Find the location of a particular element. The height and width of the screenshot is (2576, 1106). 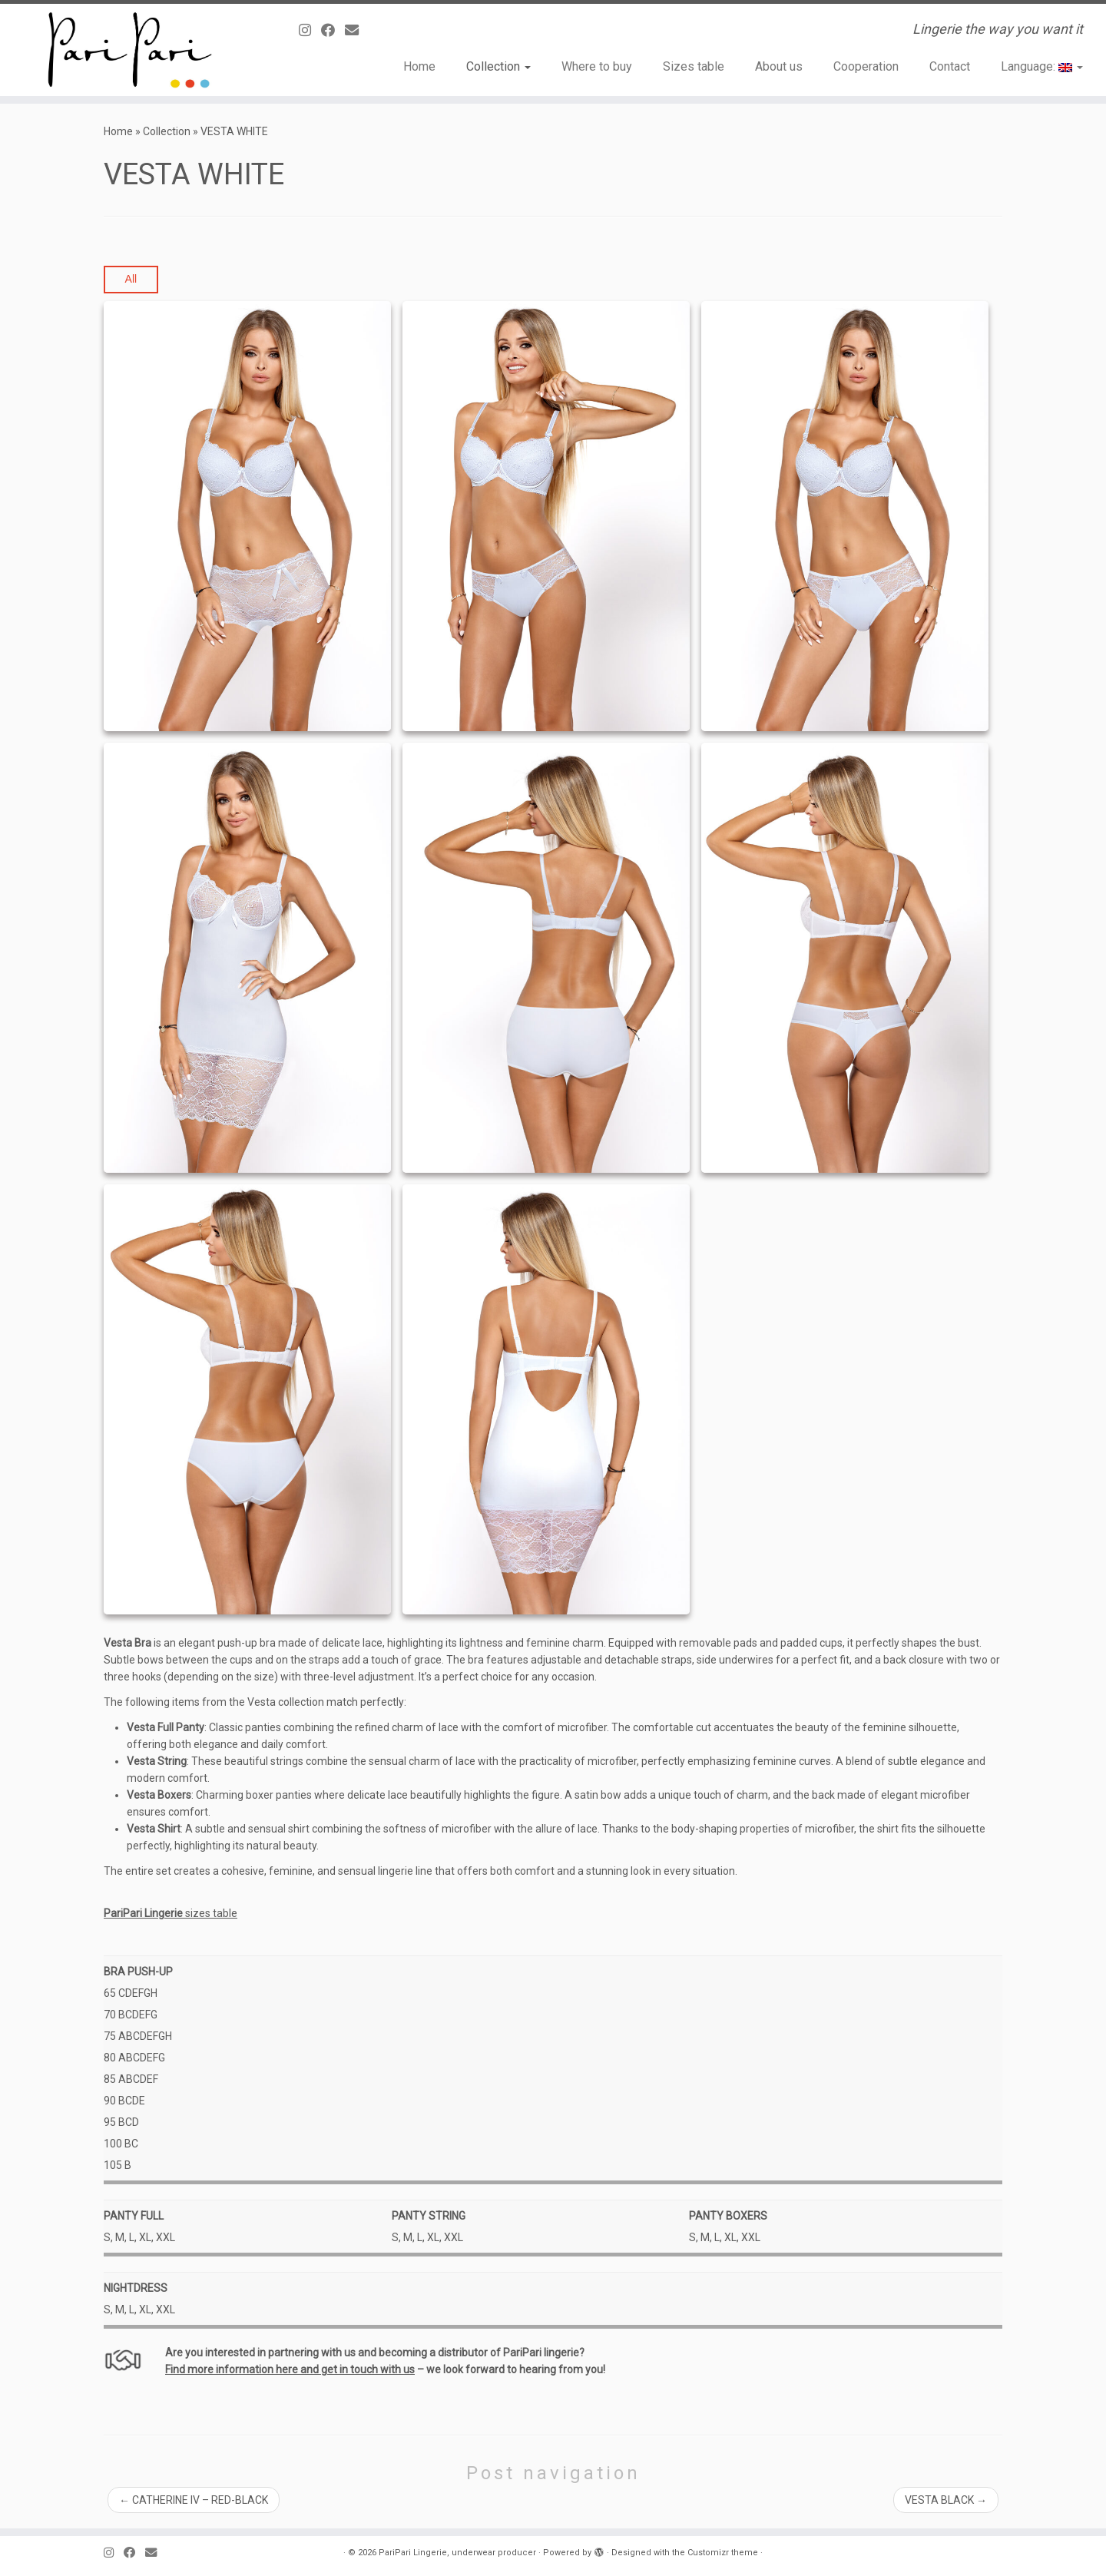

Contact is located at coordinates (949, 66).